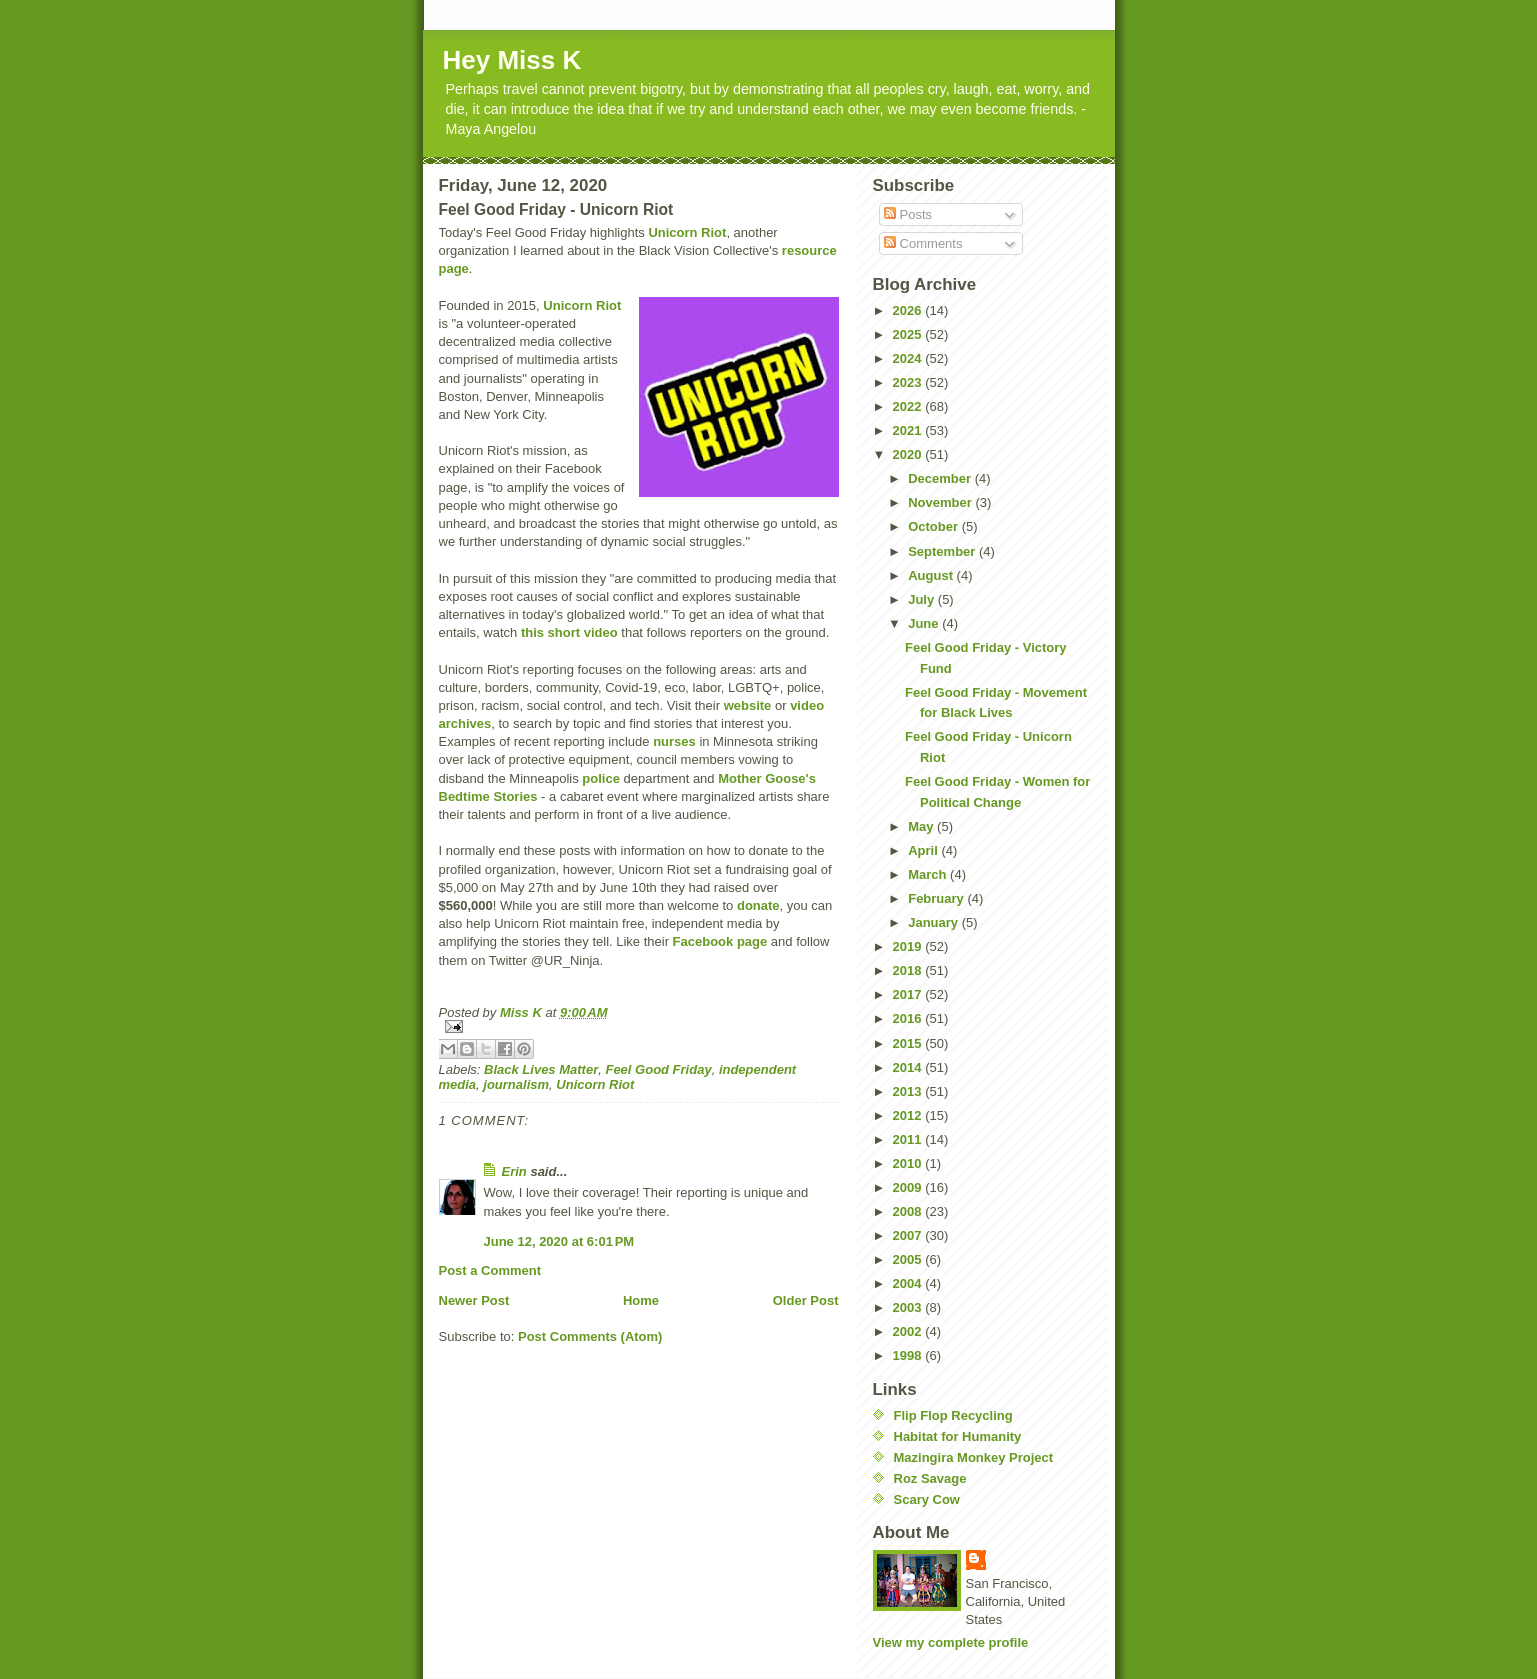 This screenshot has height=1679, width=1537. Describe the element at coordinates (930, 1478) in the screenshot. I see `Roz Savage` at that location.